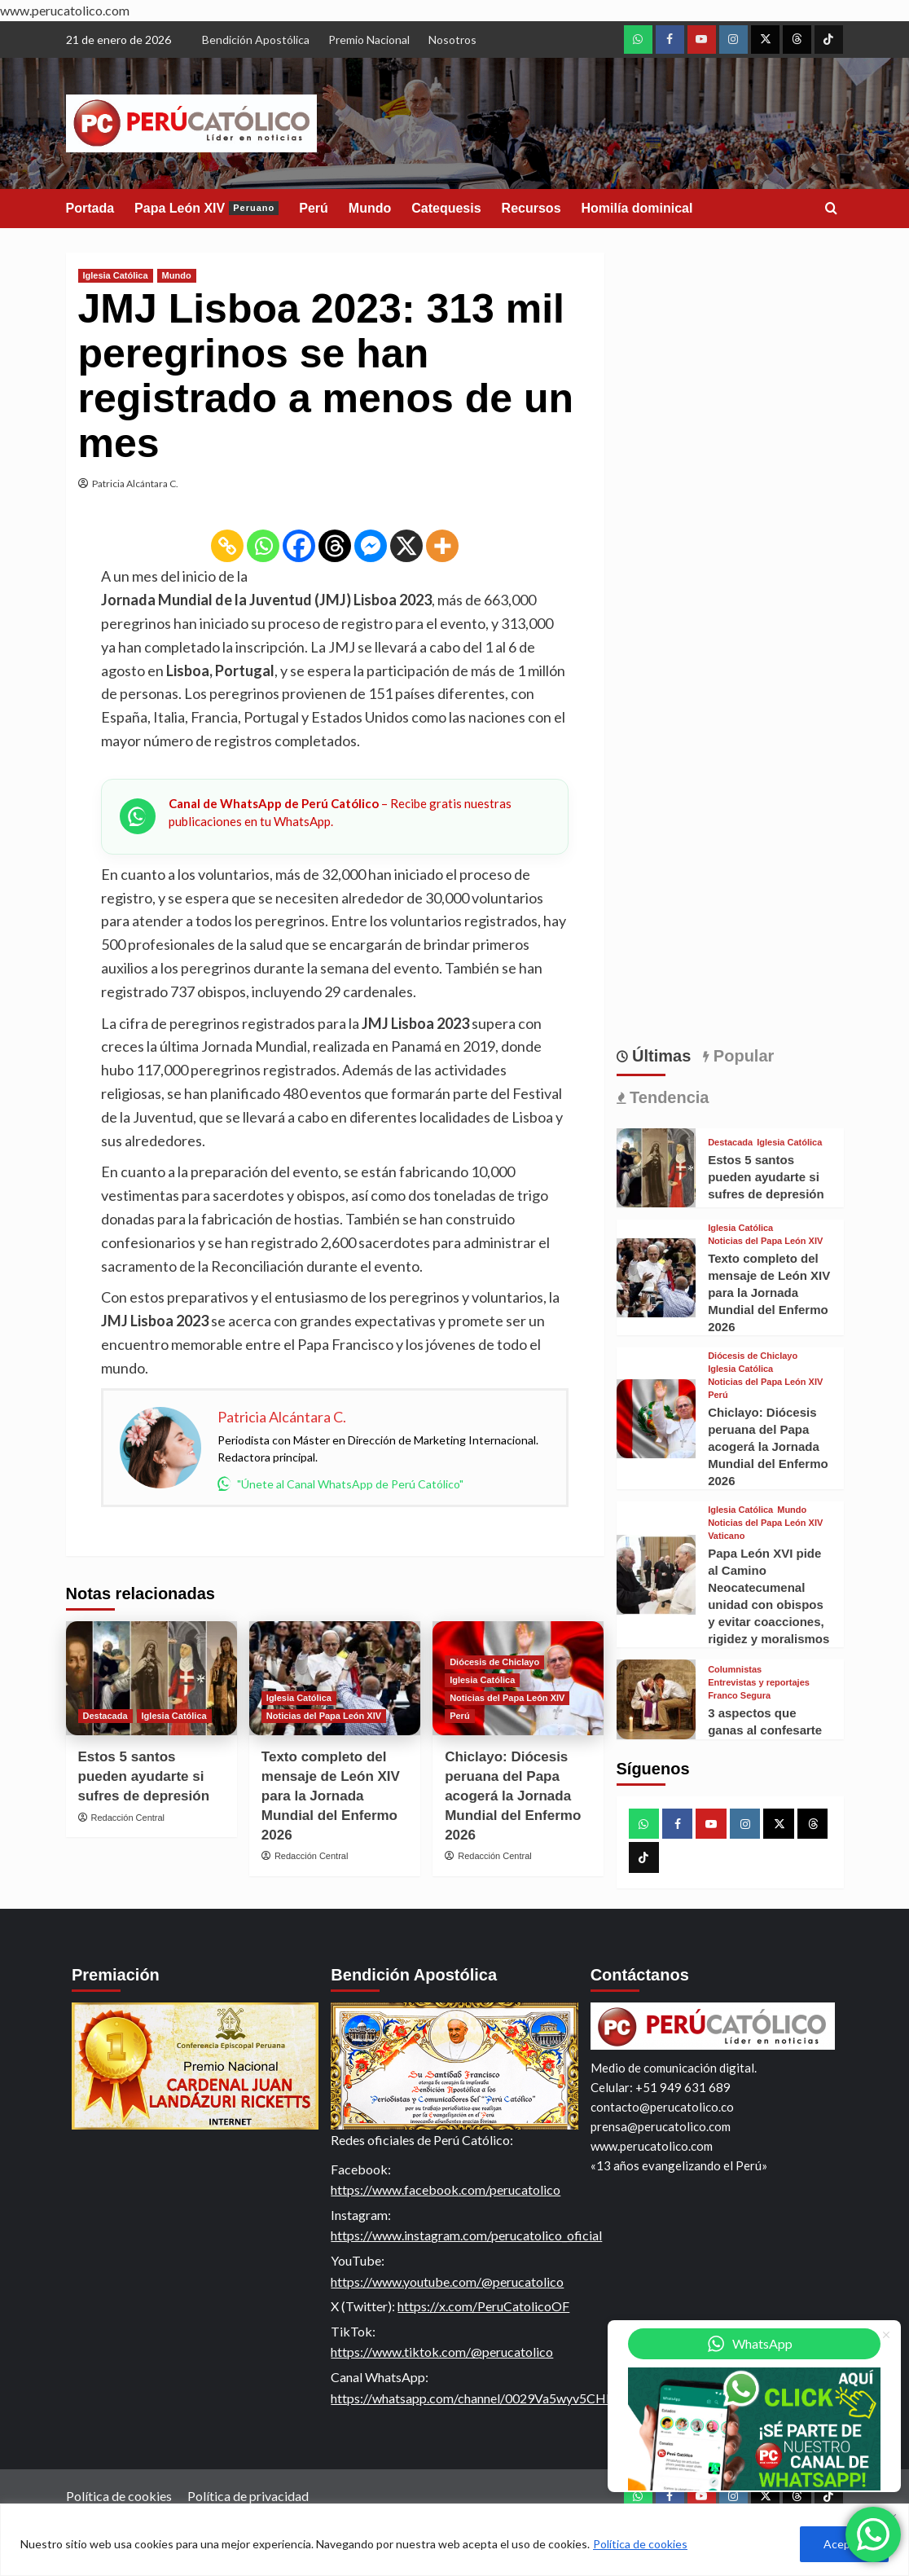 The width and height of the screenshot is (909, 2576). Describe the element at coordinates (370, 208) in the screenshot. I see `Mundo` at that location.